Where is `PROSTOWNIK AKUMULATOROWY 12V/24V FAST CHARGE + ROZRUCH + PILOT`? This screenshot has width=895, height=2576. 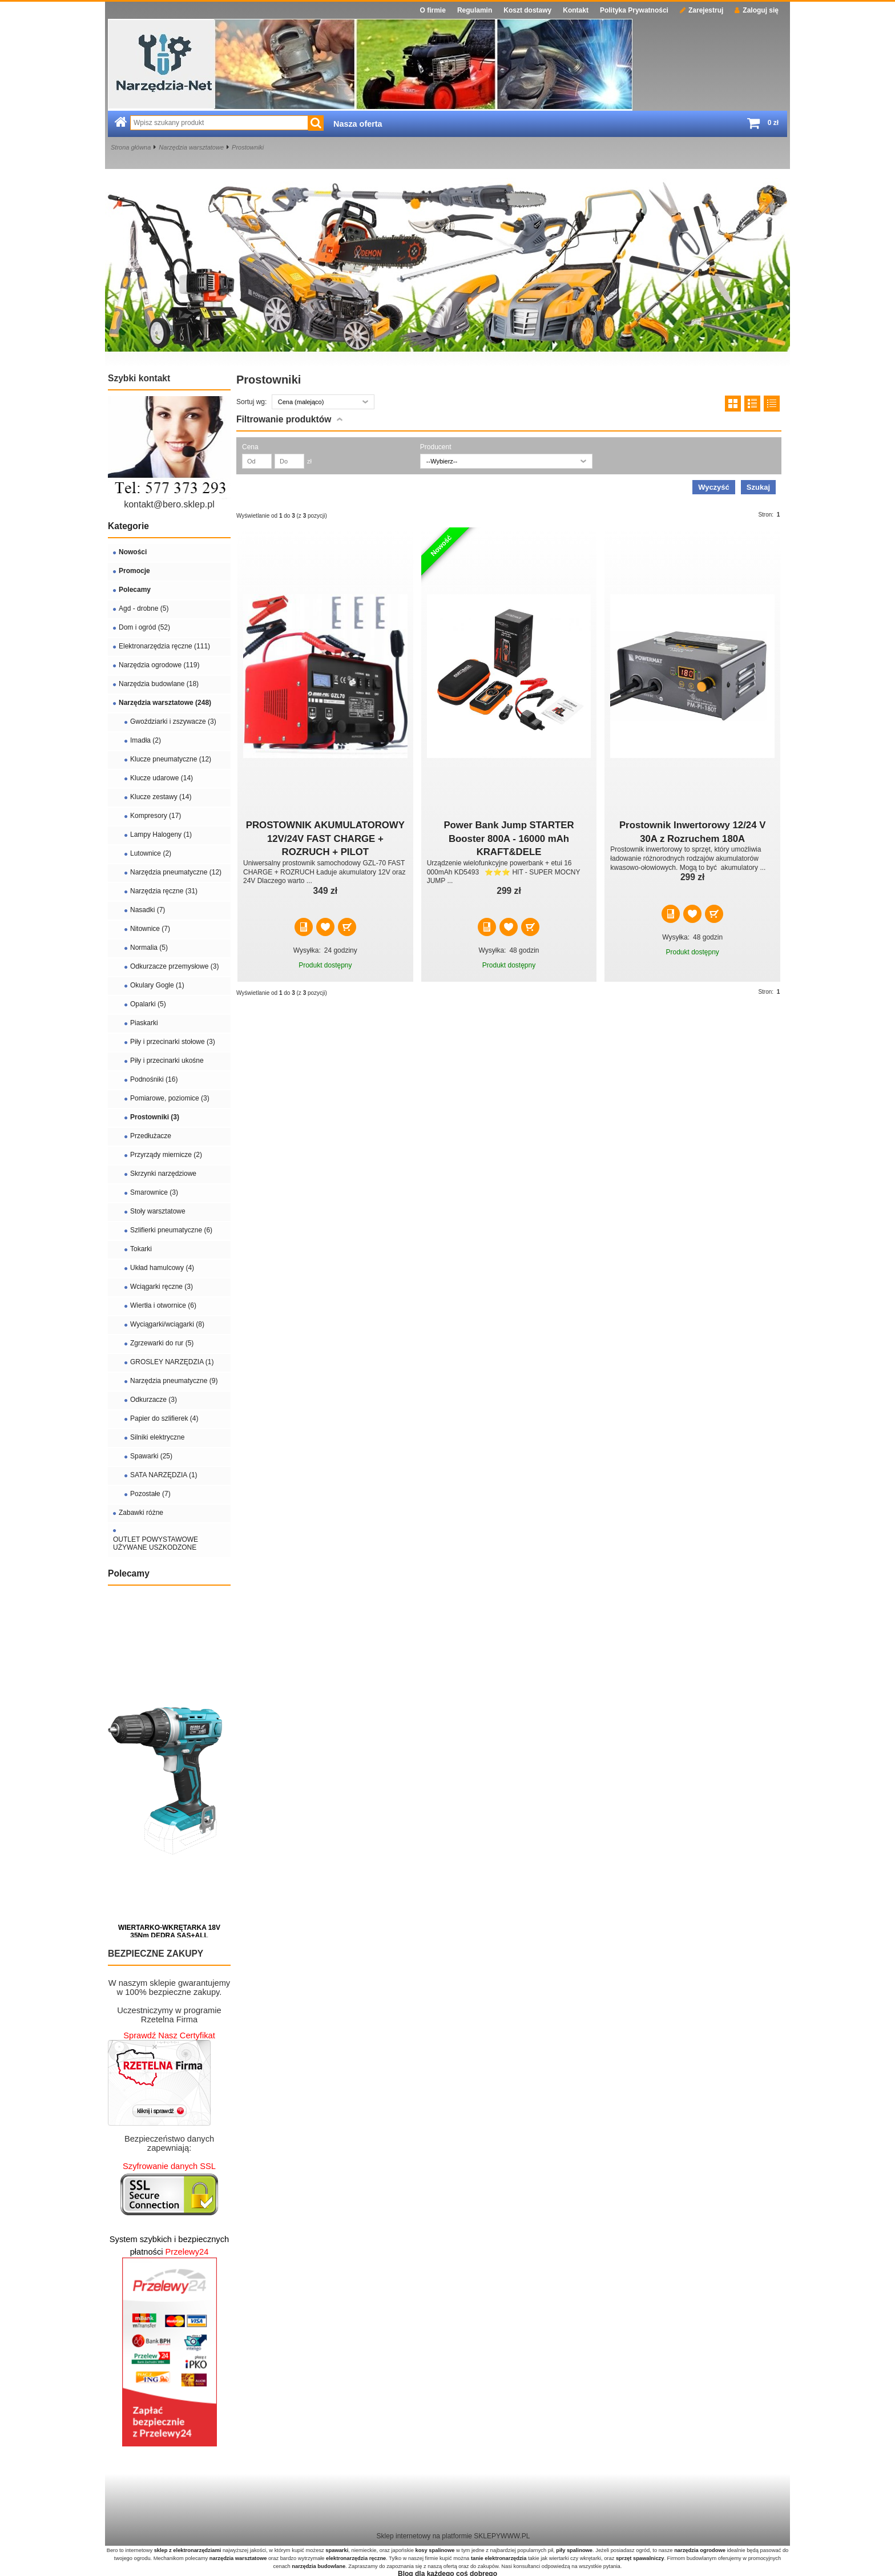 PROSTOWNIK AKUMULATOROWY 12V/24V FAST CHARGE + ROZRUCH + PILOT is located at coordinates (325, 838).